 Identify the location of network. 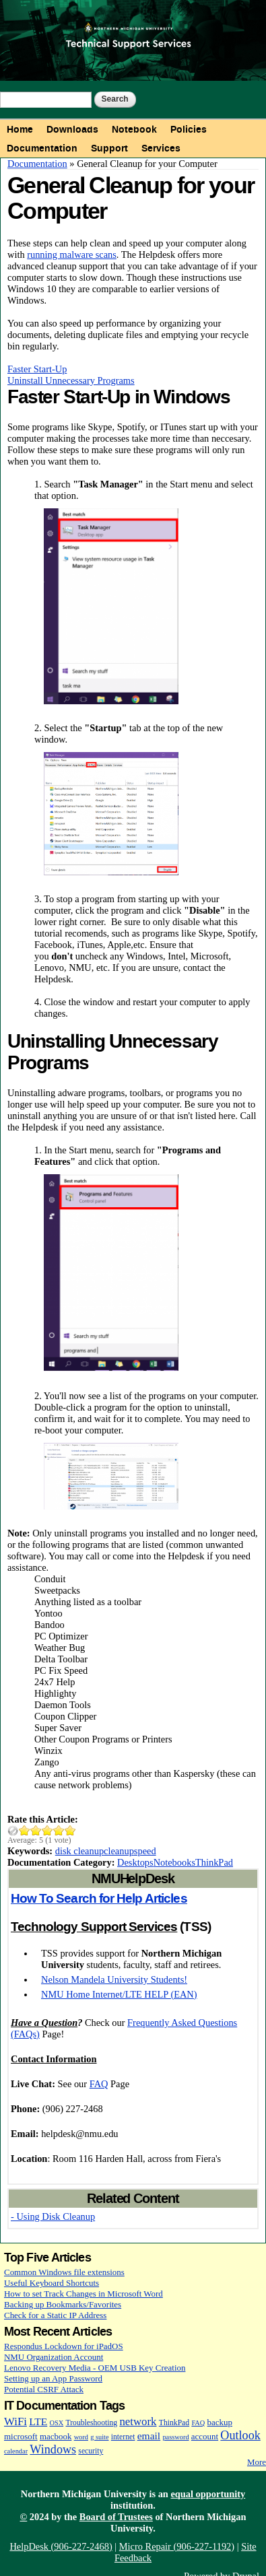
(137, 2421).